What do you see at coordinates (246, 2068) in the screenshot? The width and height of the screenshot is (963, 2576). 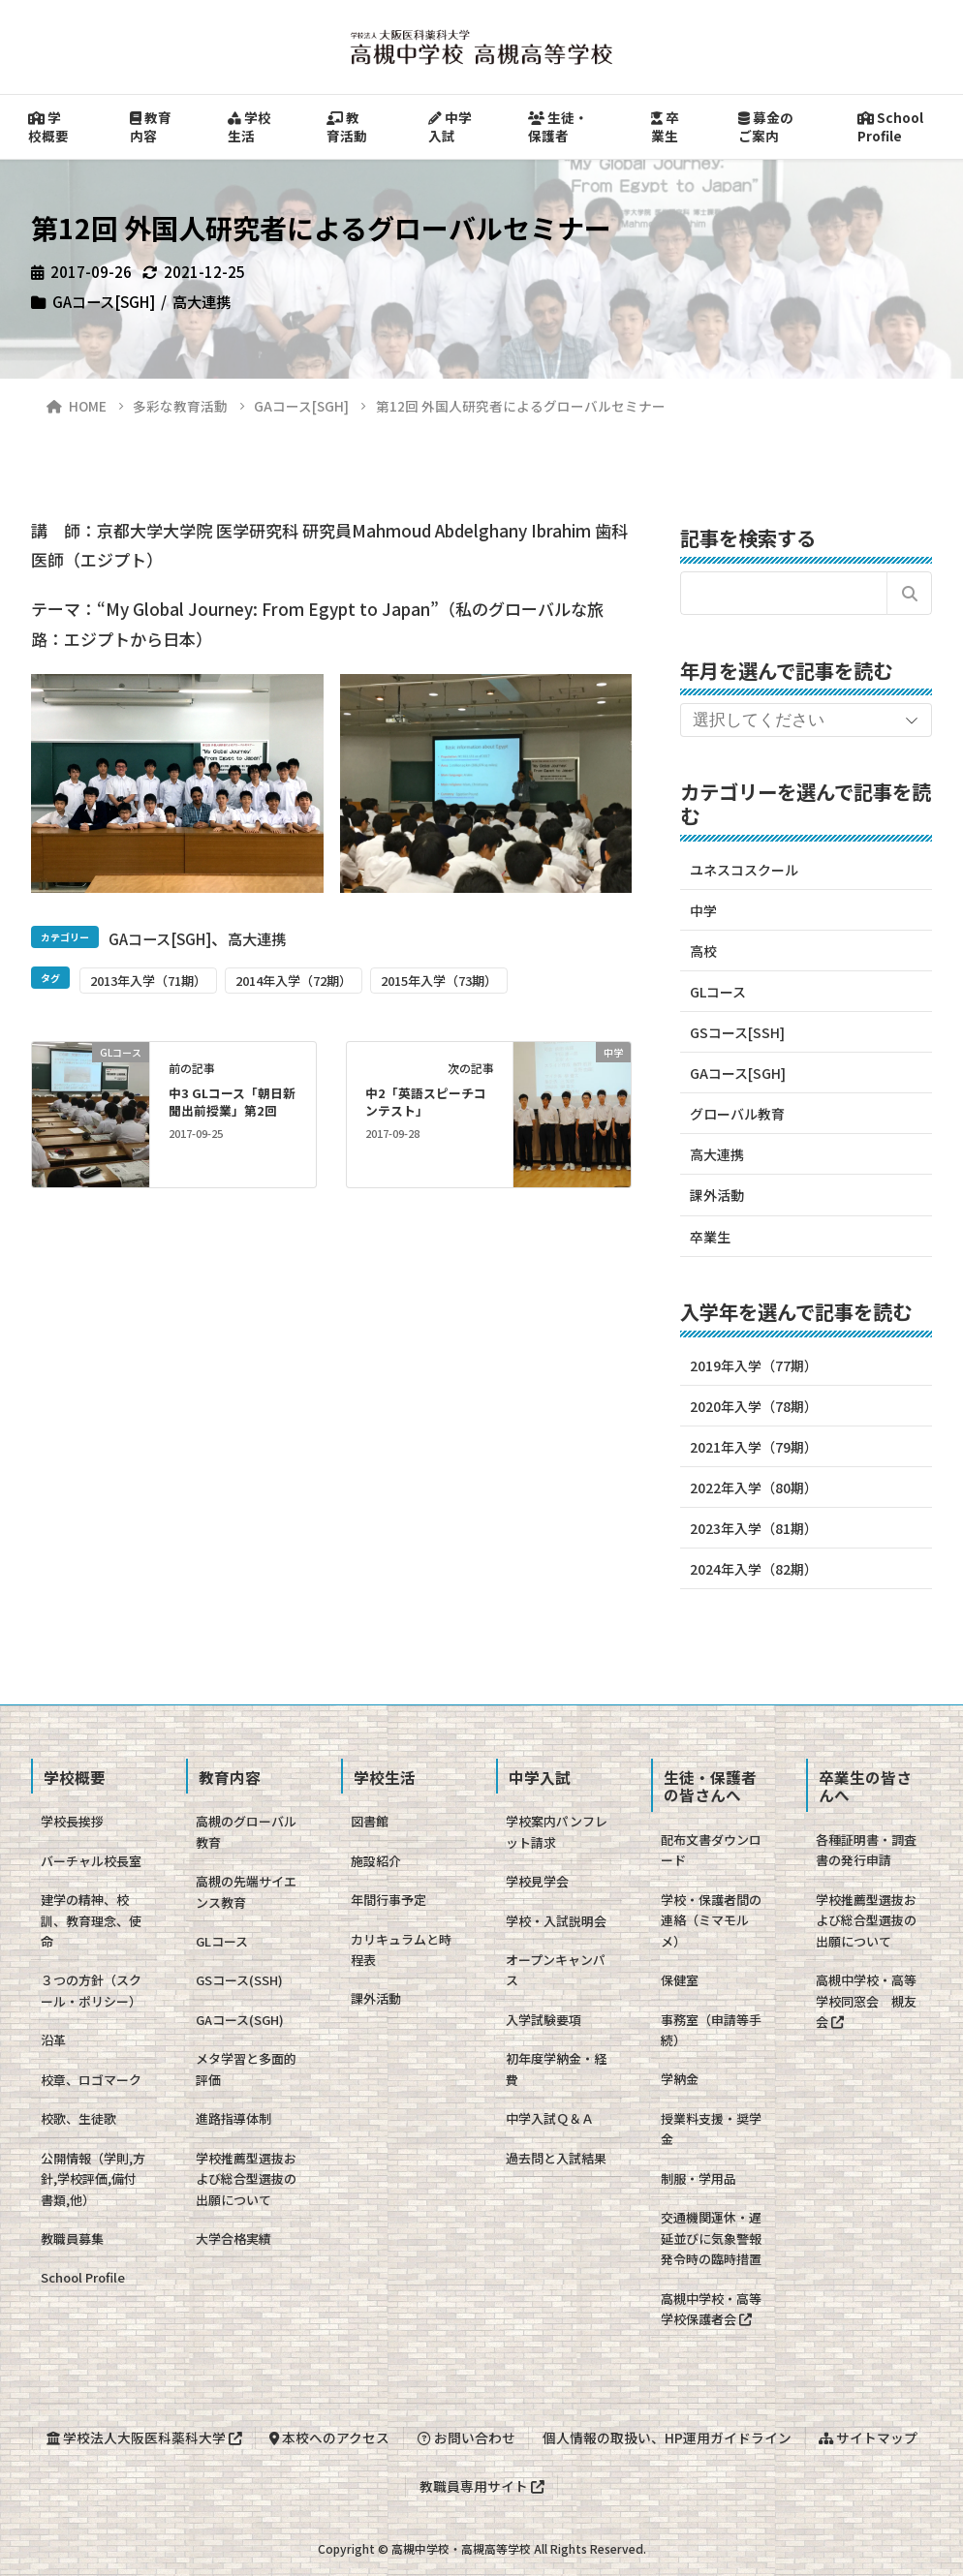 I see `メタ学習と多面的評価` at bounding box center [246, 2068].